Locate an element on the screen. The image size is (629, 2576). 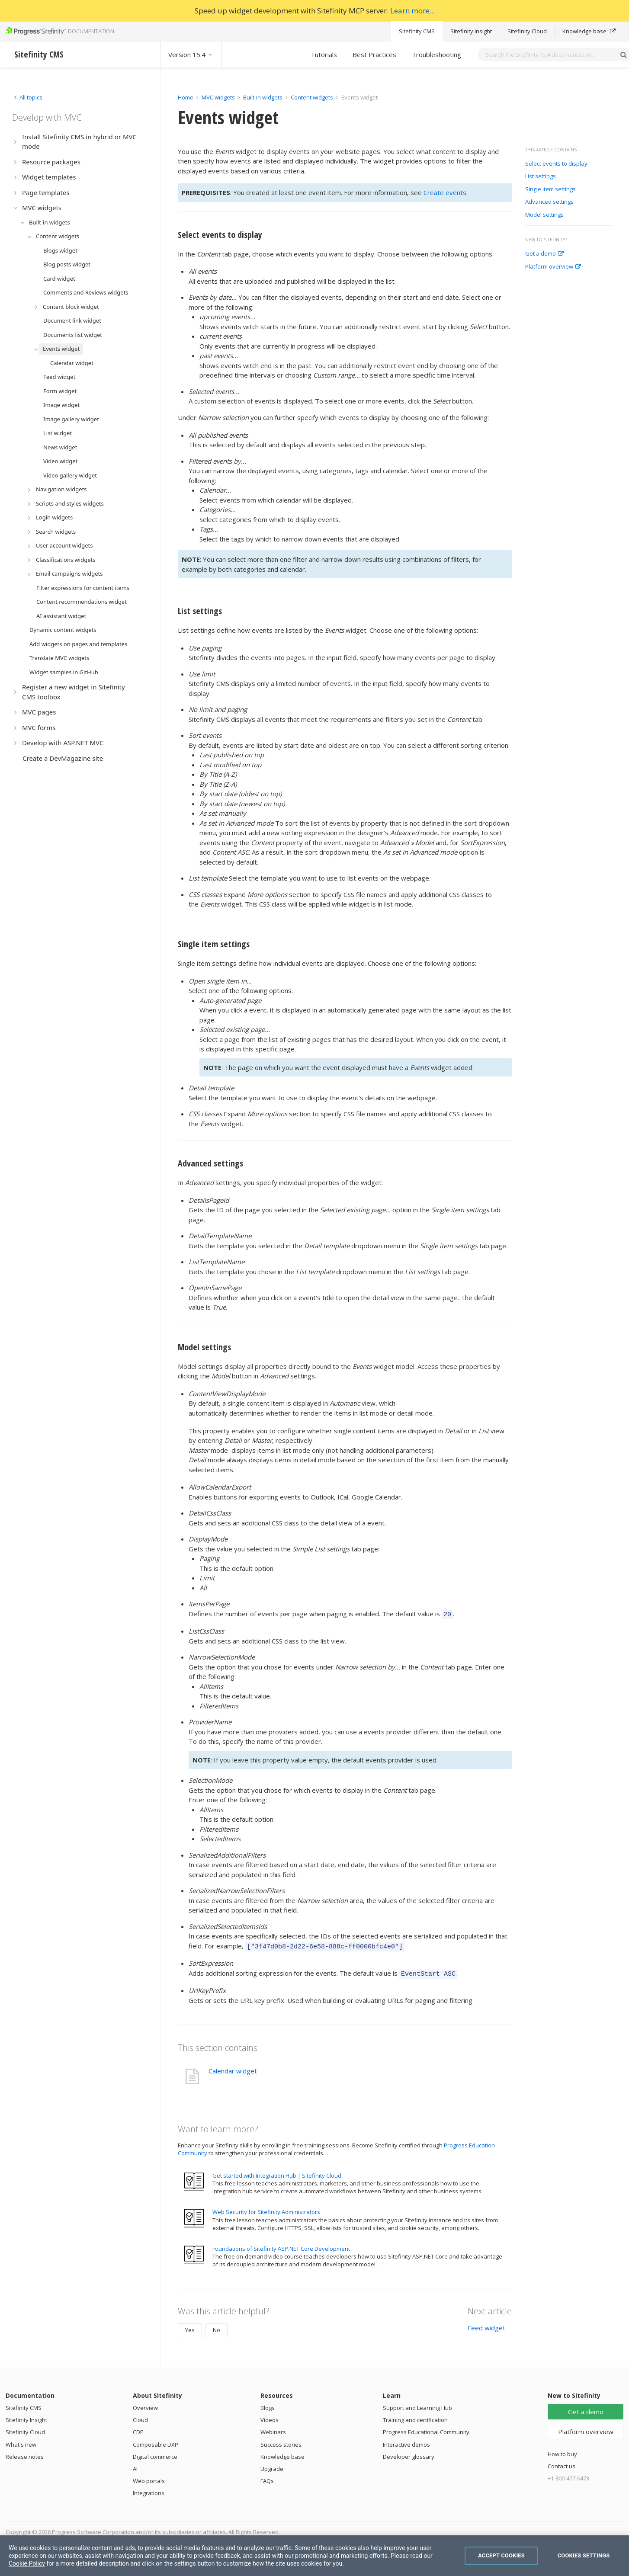
Foundations of Sitefinity ASP.NET Core Development is located at coordinates (281, 2245).